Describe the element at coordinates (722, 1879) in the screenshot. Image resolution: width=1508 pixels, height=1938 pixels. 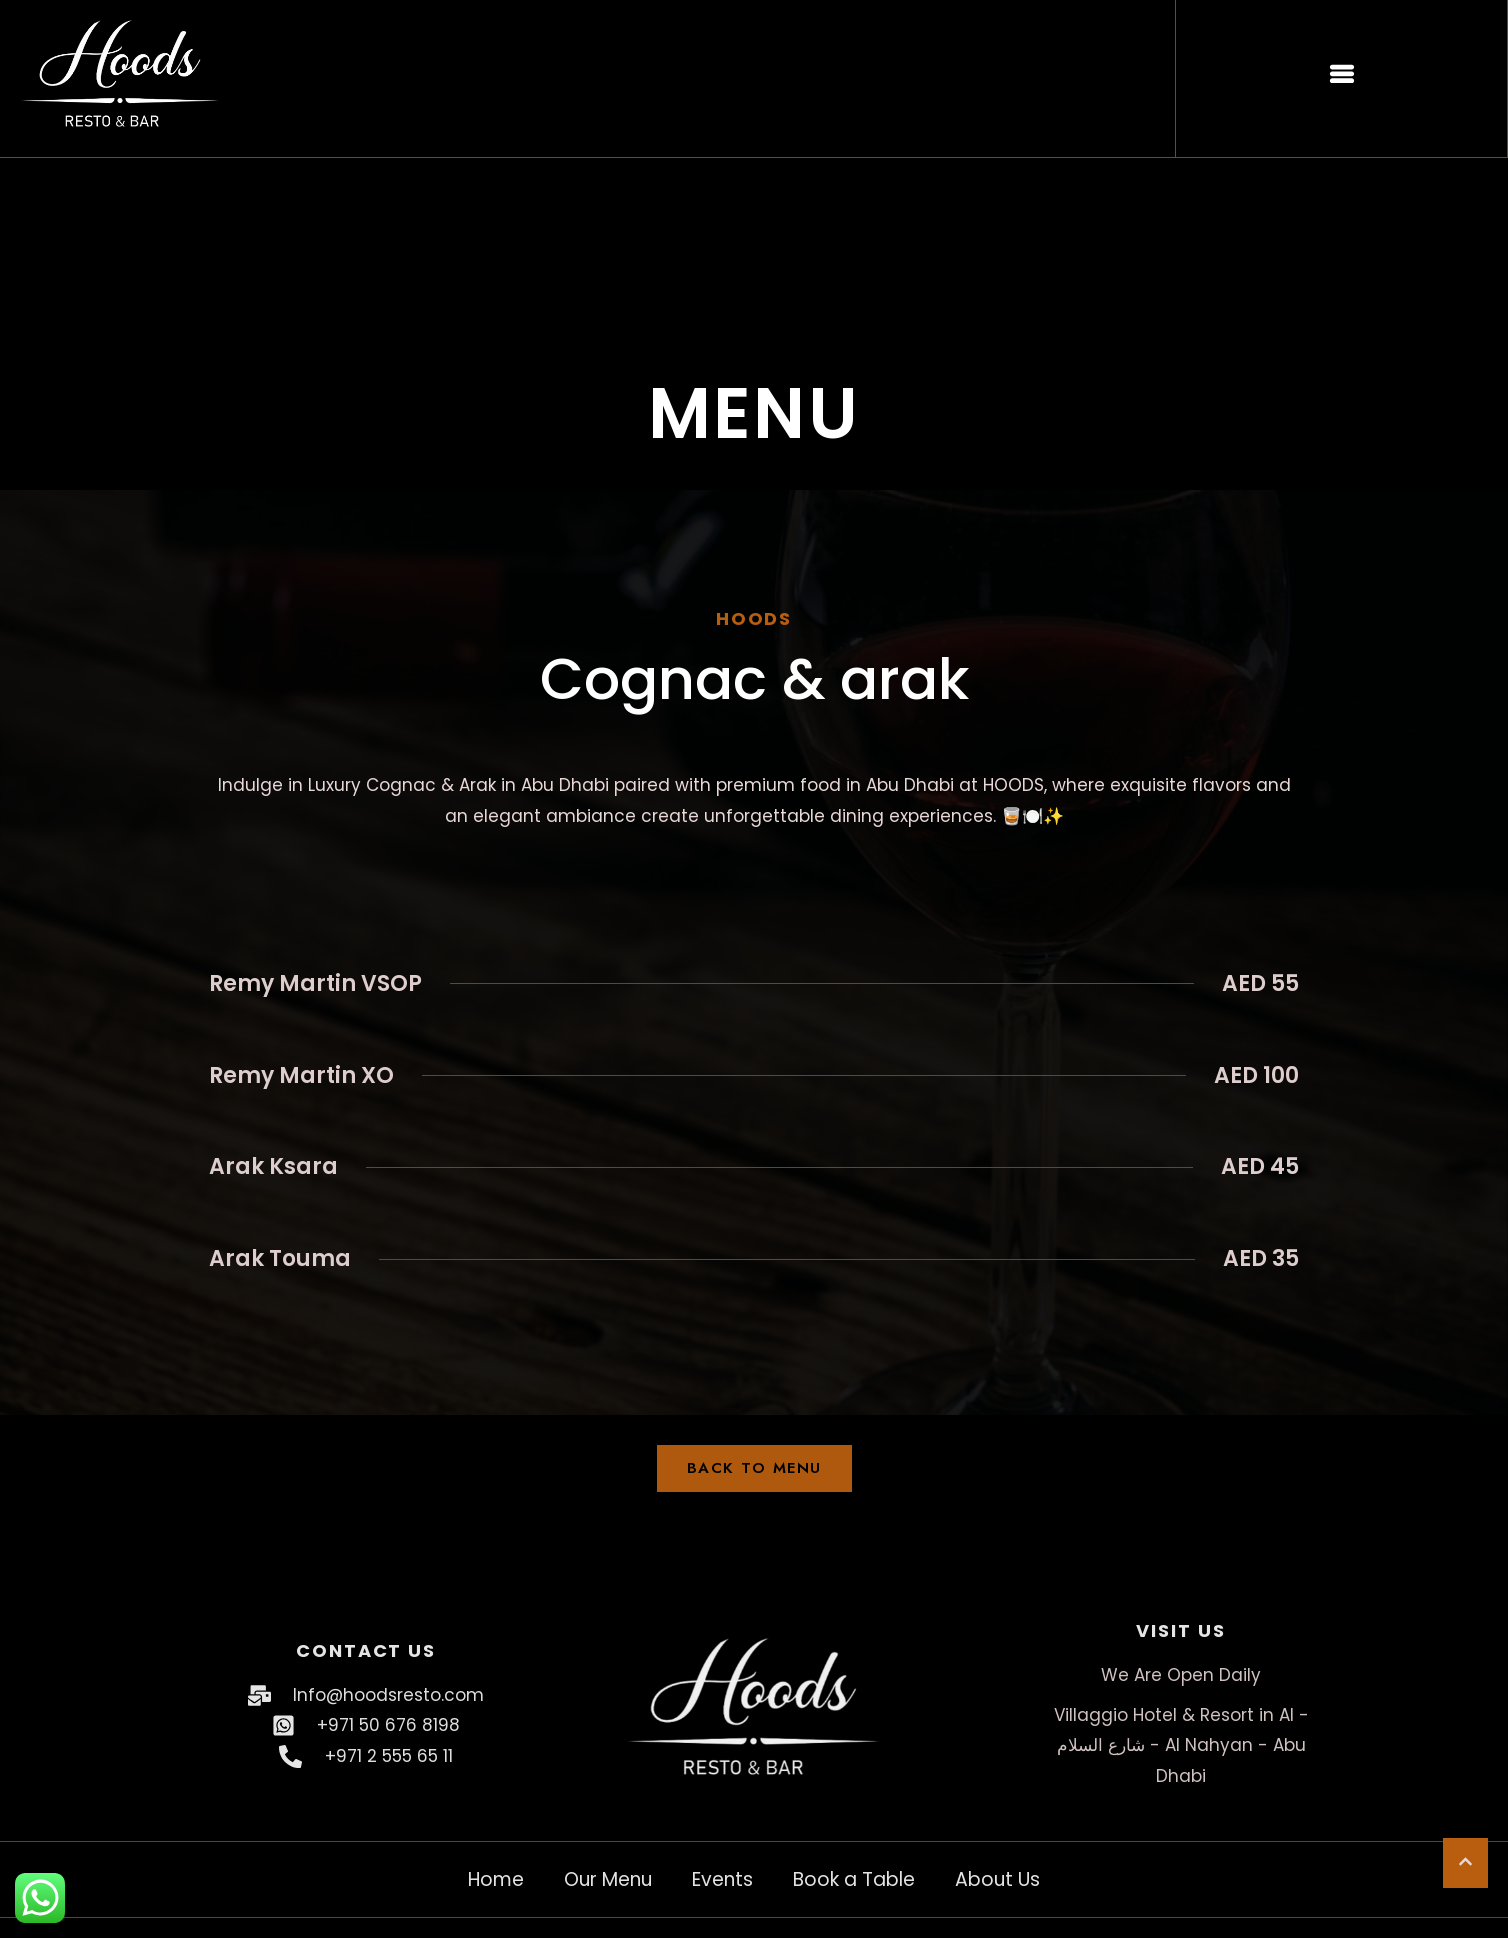
I see `Events` at that location.